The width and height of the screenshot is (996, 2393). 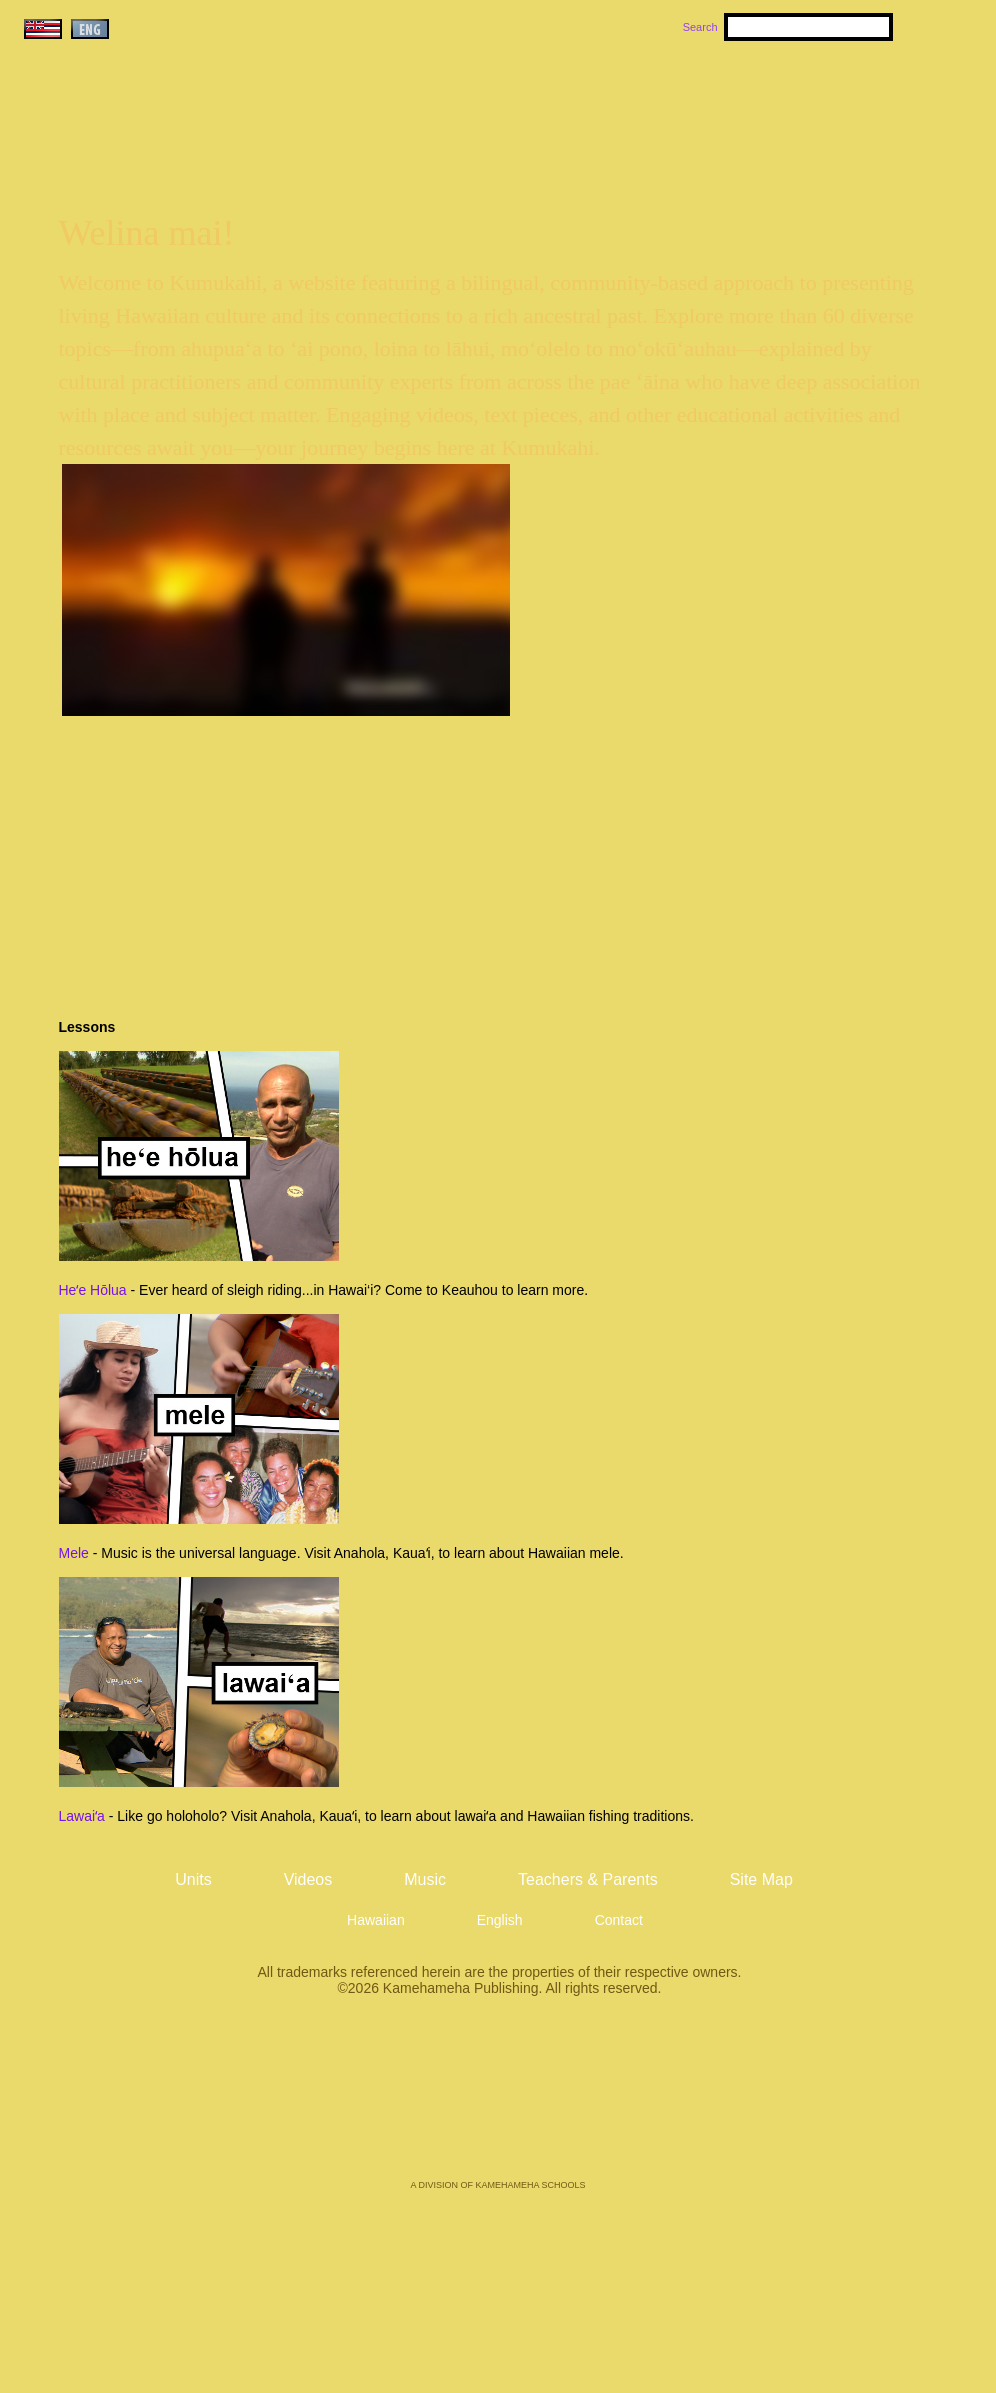 What do you see at coordinates (469, 101) in the screenshot?
I see `Units` at bounding box center [469, 101].